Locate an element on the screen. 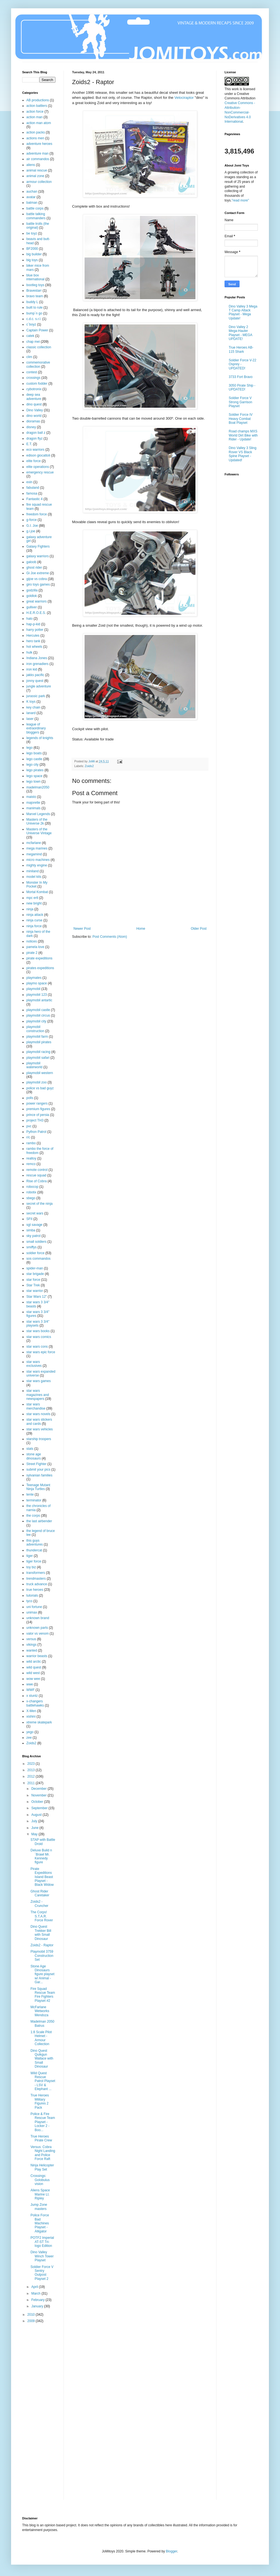 The height and width of the screenshot is (2576, 280). transformers is located at coordinates (35, 1573).